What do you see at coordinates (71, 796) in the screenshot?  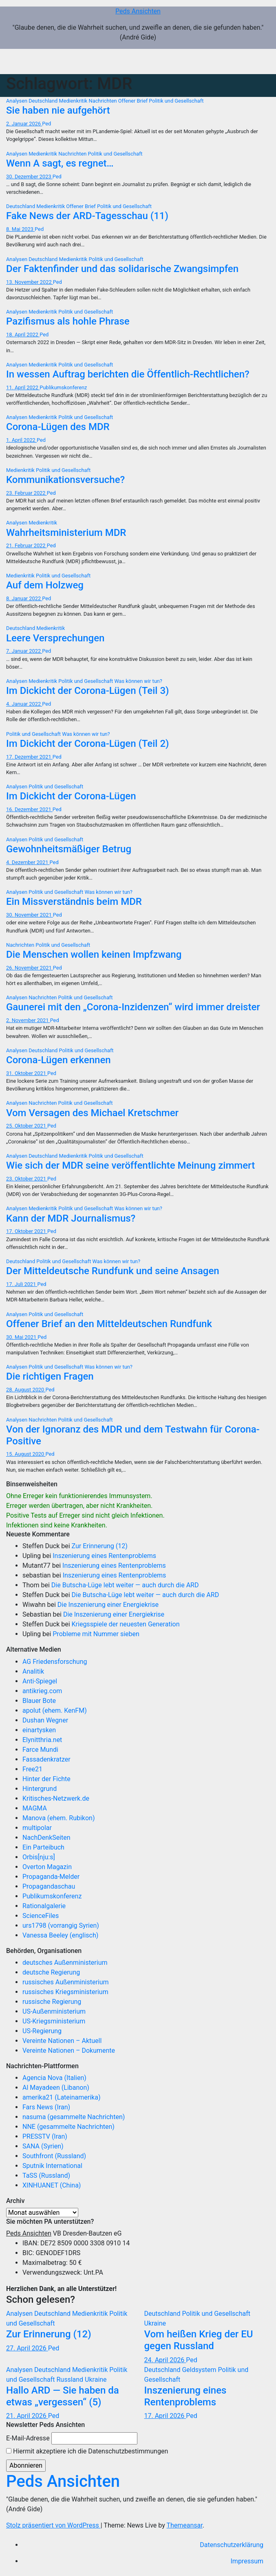 I see `Im Dickicht der Corona-Lügen` at bounding box center [71, 796].